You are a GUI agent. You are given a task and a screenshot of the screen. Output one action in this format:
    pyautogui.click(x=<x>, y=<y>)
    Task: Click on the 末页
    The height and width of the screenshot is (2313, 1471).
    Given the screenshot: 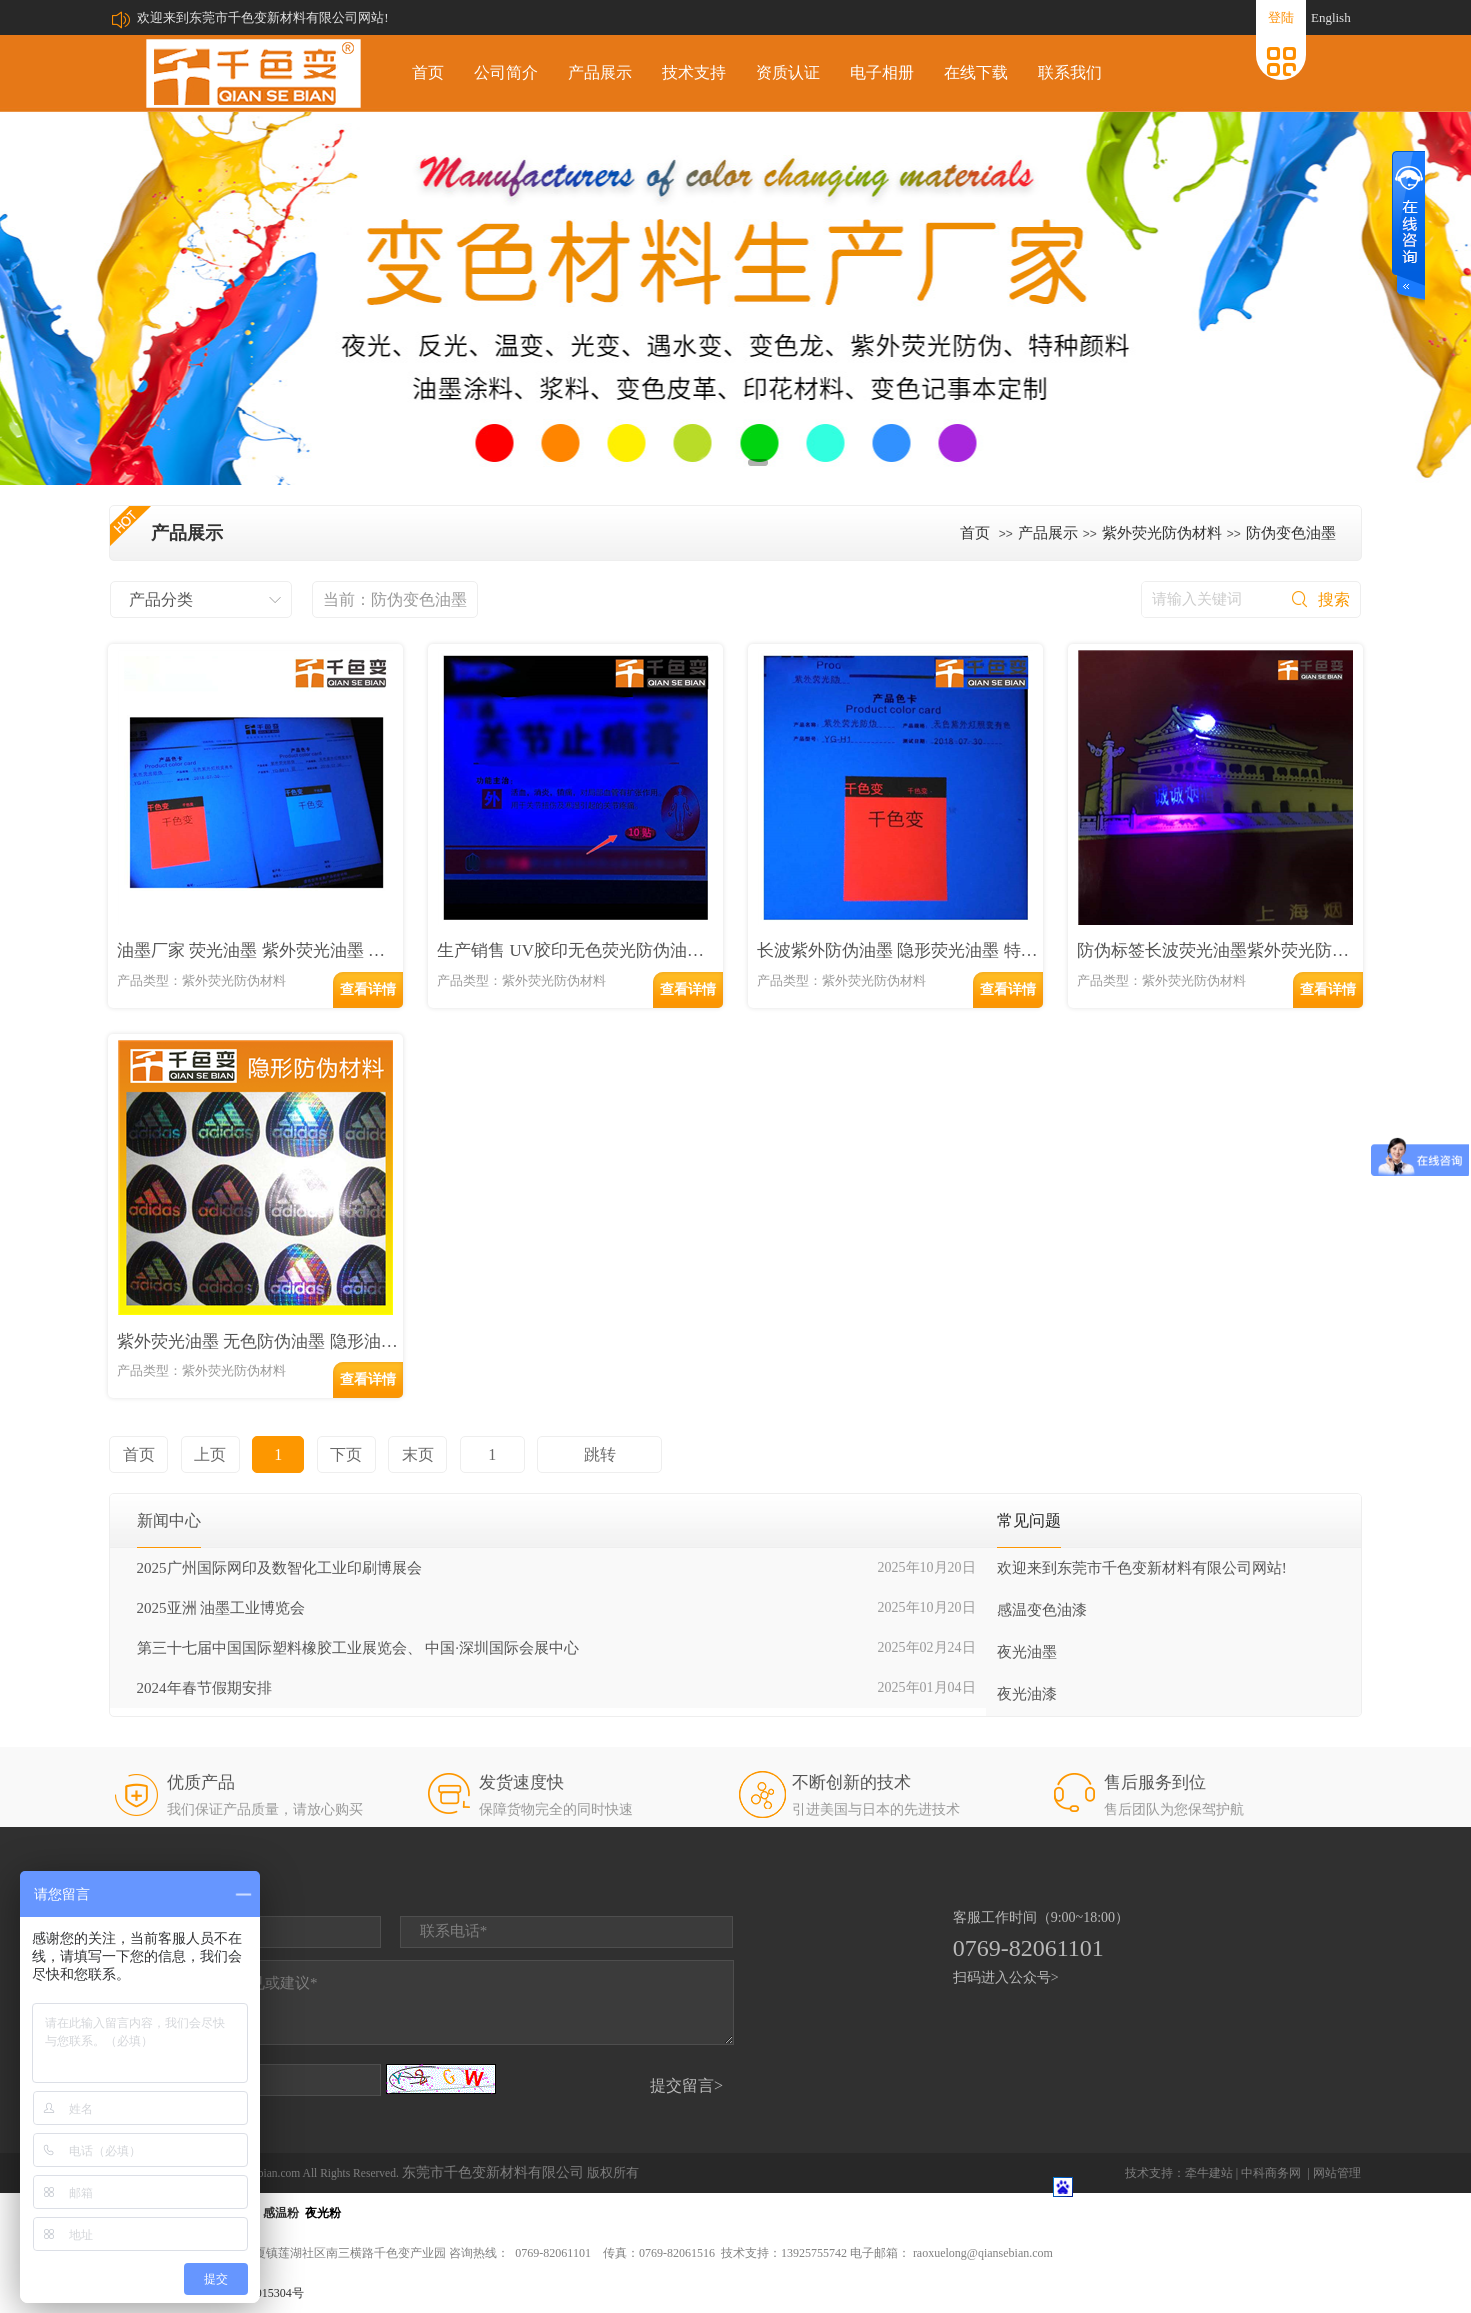 What is the action you would take?
    pyautogui.click(x=418, y=1454)
    